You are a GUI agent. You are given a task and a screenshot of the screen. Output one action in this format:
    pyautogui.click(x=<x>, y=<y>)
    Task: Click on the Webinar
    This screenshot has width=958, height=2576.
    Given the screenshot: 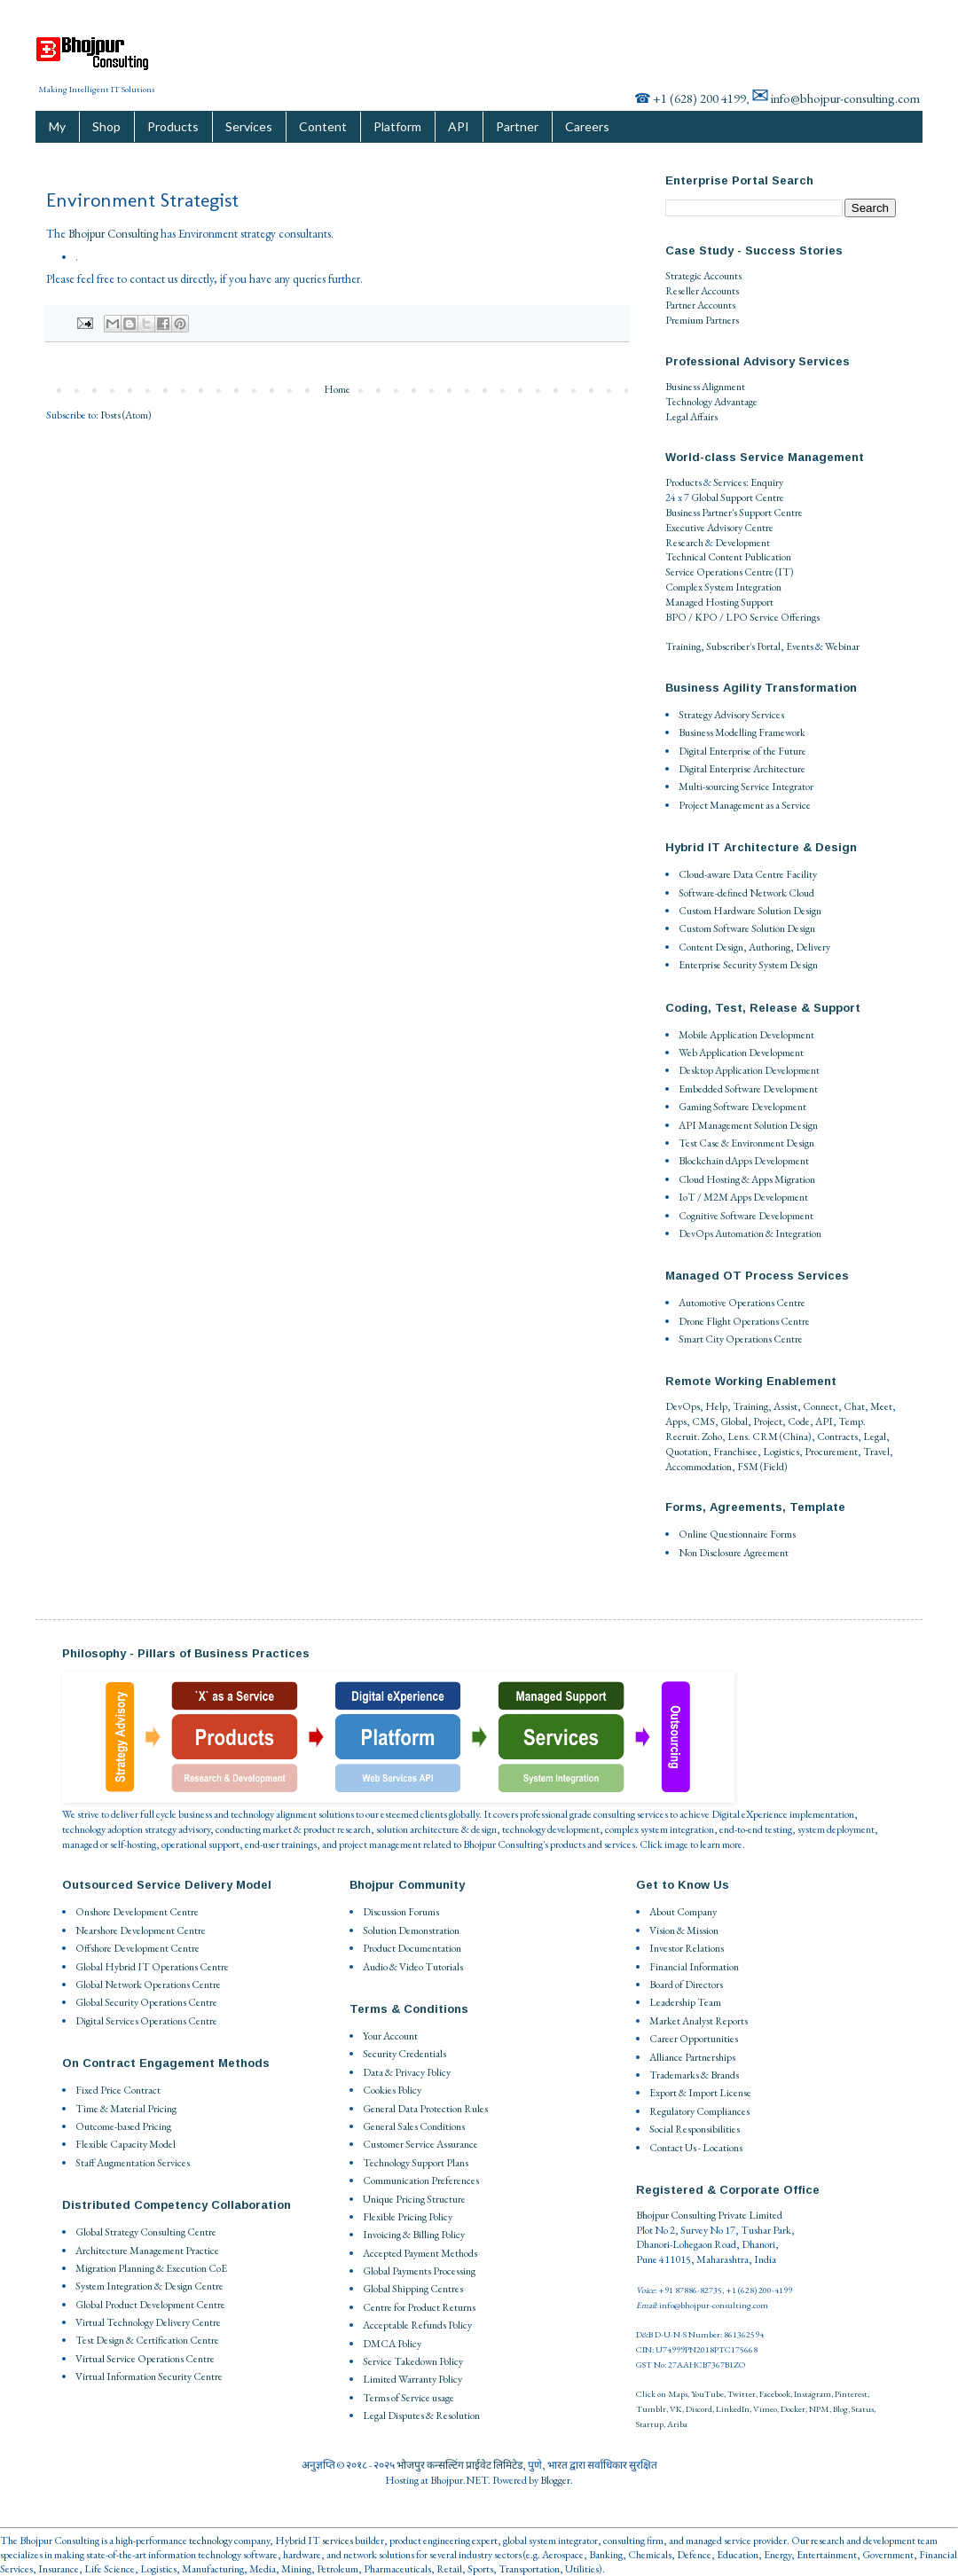 What is the action you would take?
    pyautogui.click(x=842, y=646)
    